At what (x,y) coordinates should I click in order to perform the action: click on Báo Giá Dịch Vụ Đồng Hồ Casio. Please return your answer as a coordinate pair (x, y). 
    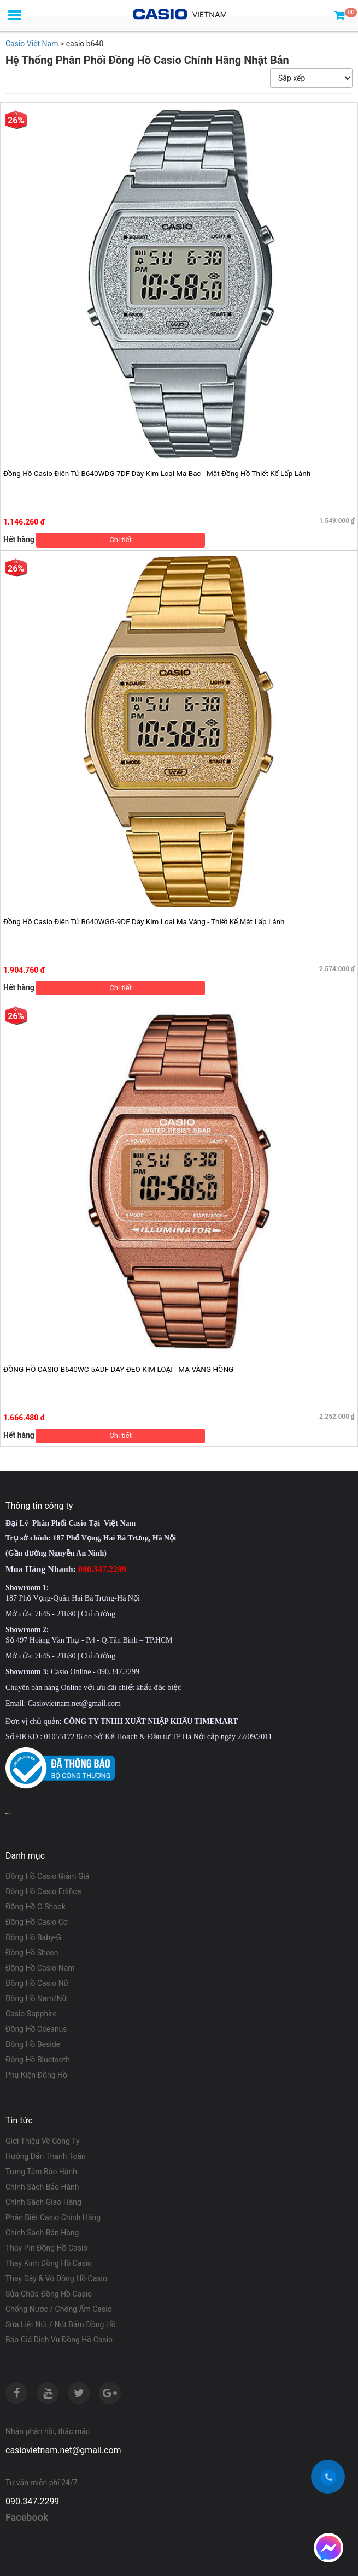
    Looking at the image, I should click on (59, 2339).